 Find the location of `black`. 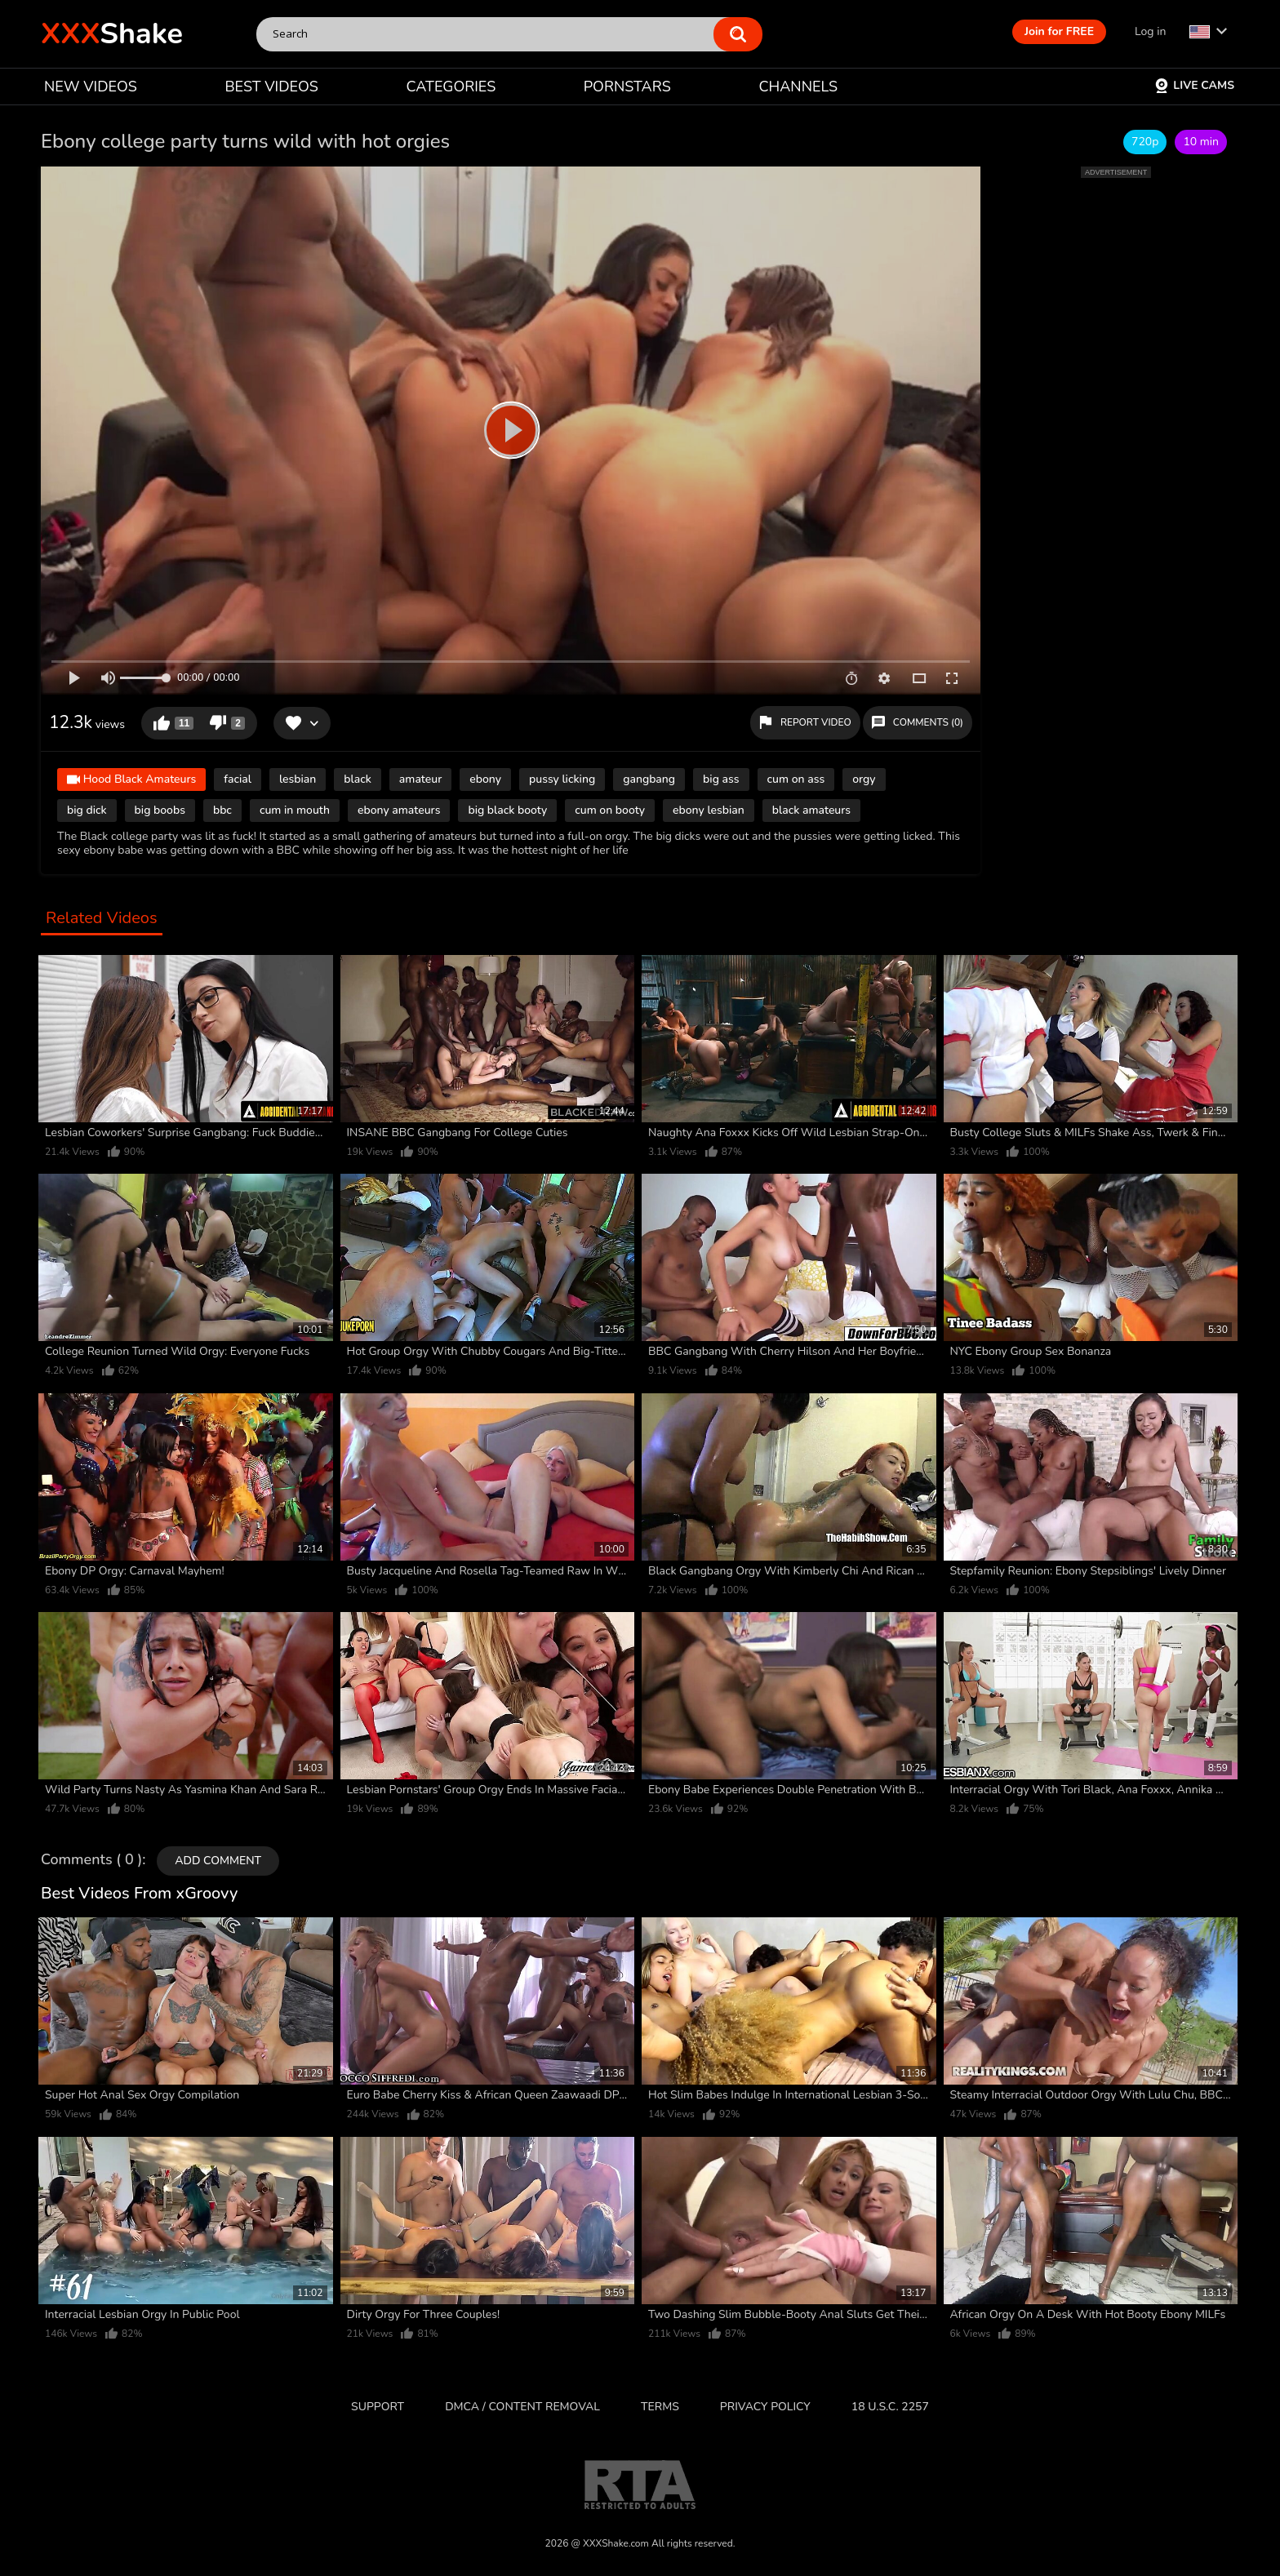

black is located at coordinates (357, 779).